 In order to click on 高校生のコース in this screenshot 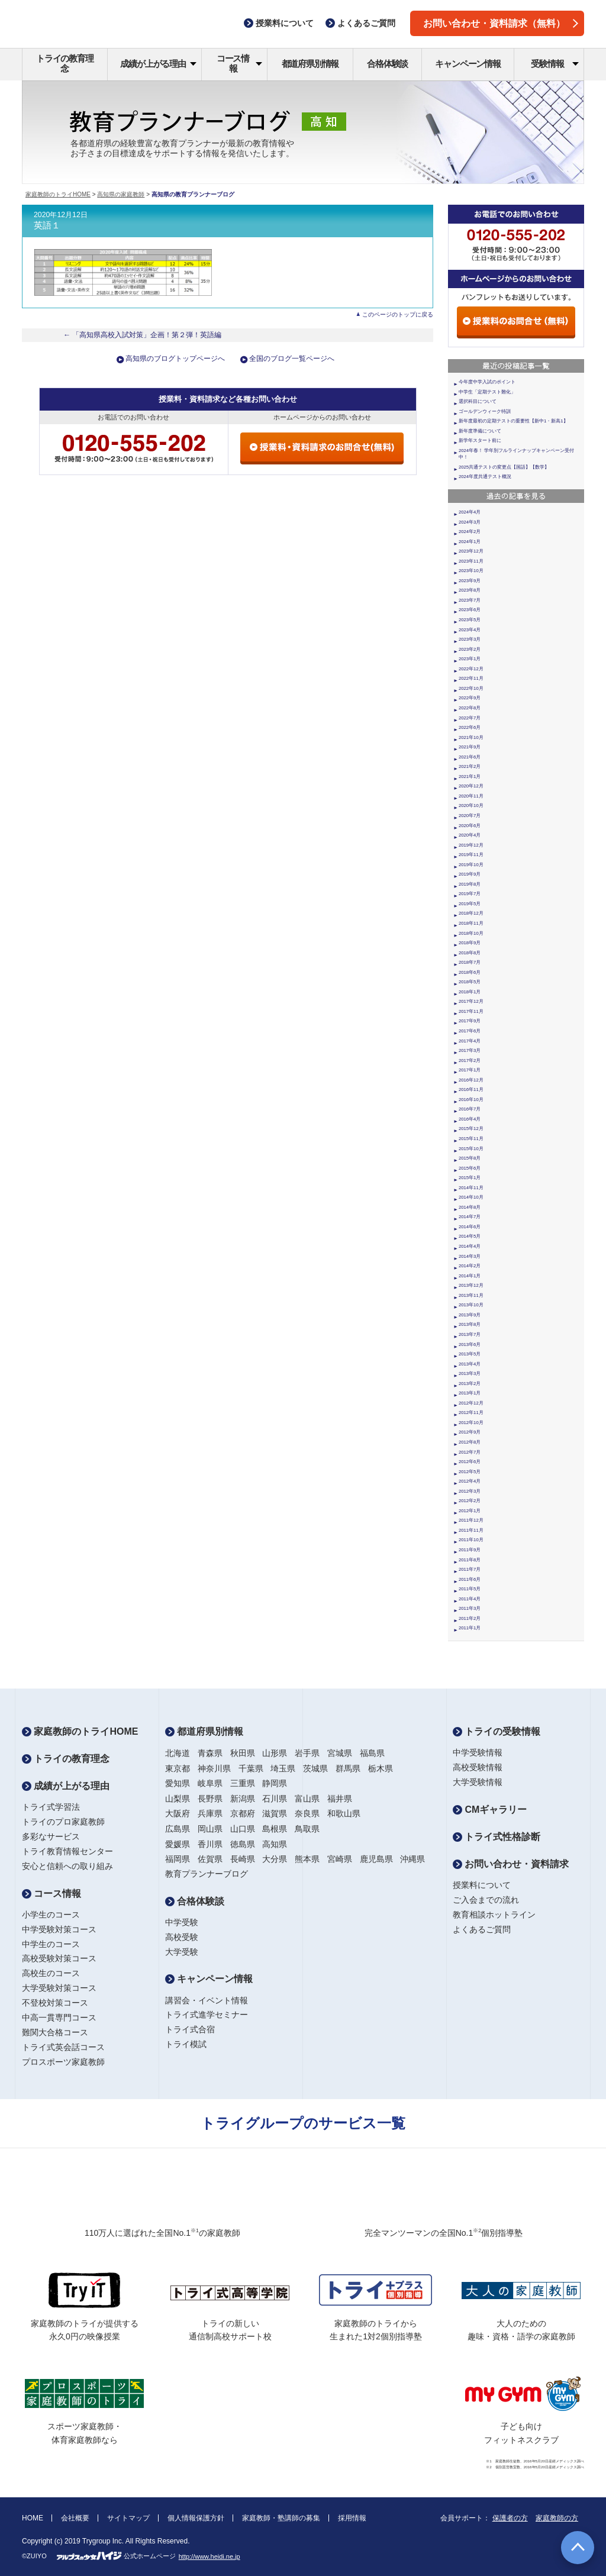, I will do `click(51, 1973)`.